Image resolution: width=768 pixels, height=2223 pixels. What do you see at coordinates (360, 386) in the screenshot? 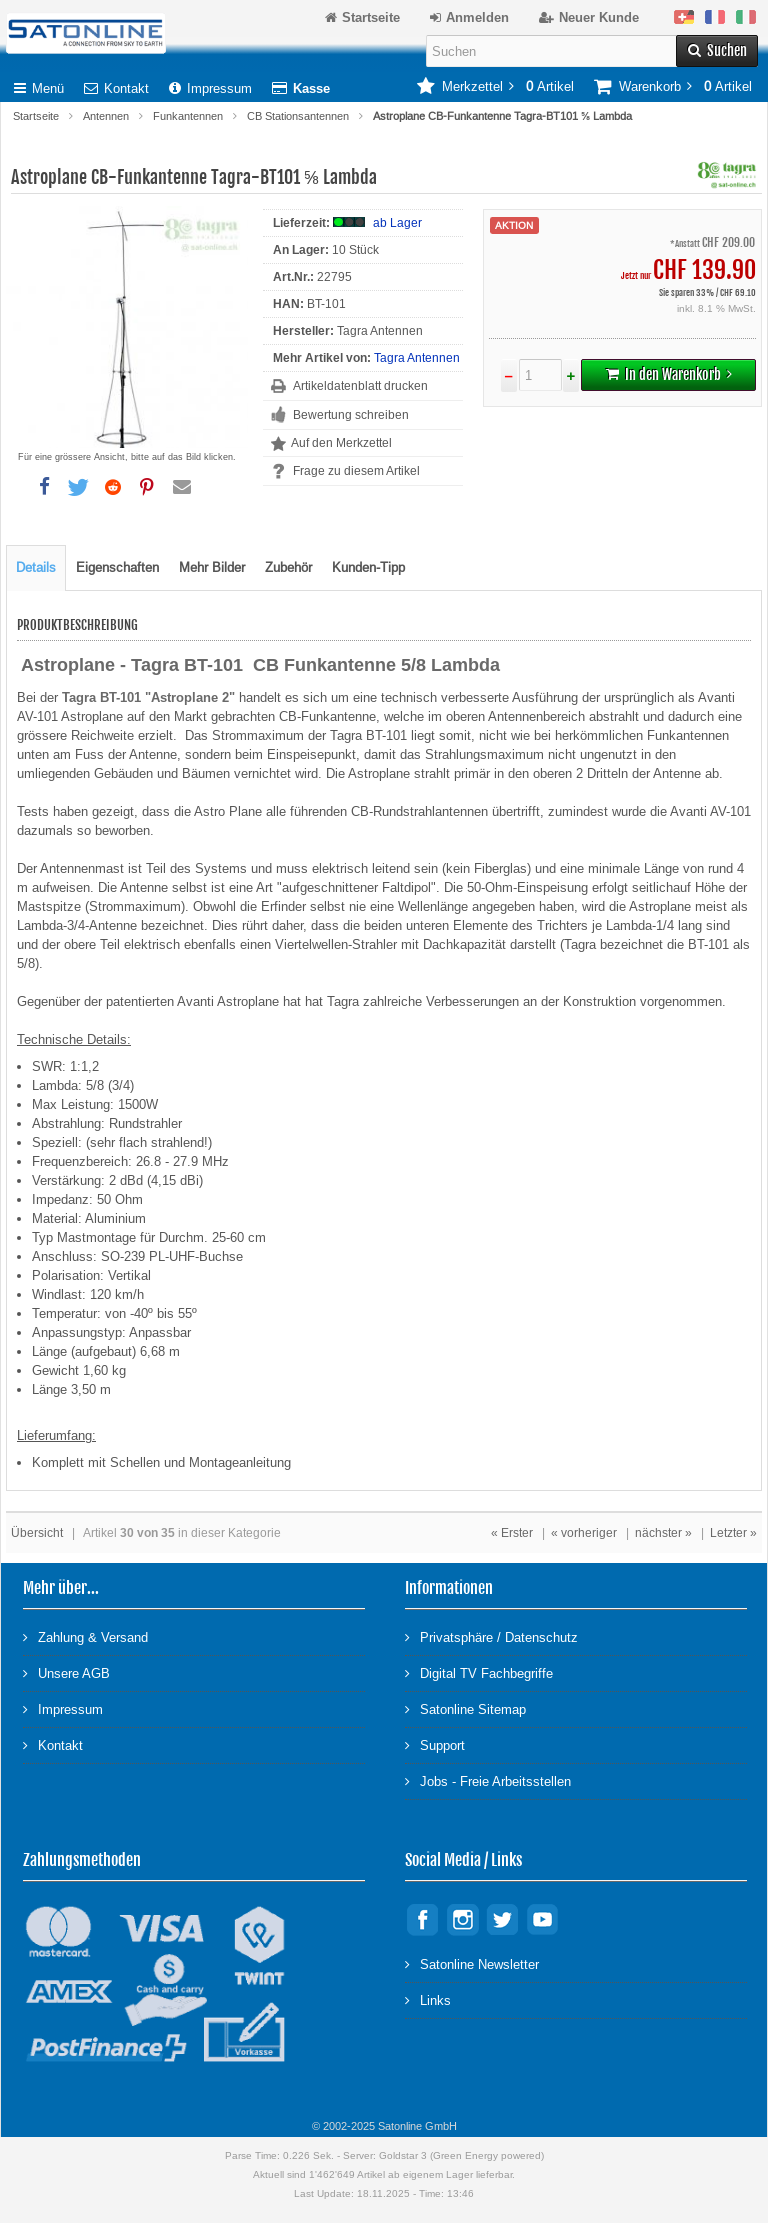
I see `Artikeldatenblatt drucken` at bounding box center [360, 386].